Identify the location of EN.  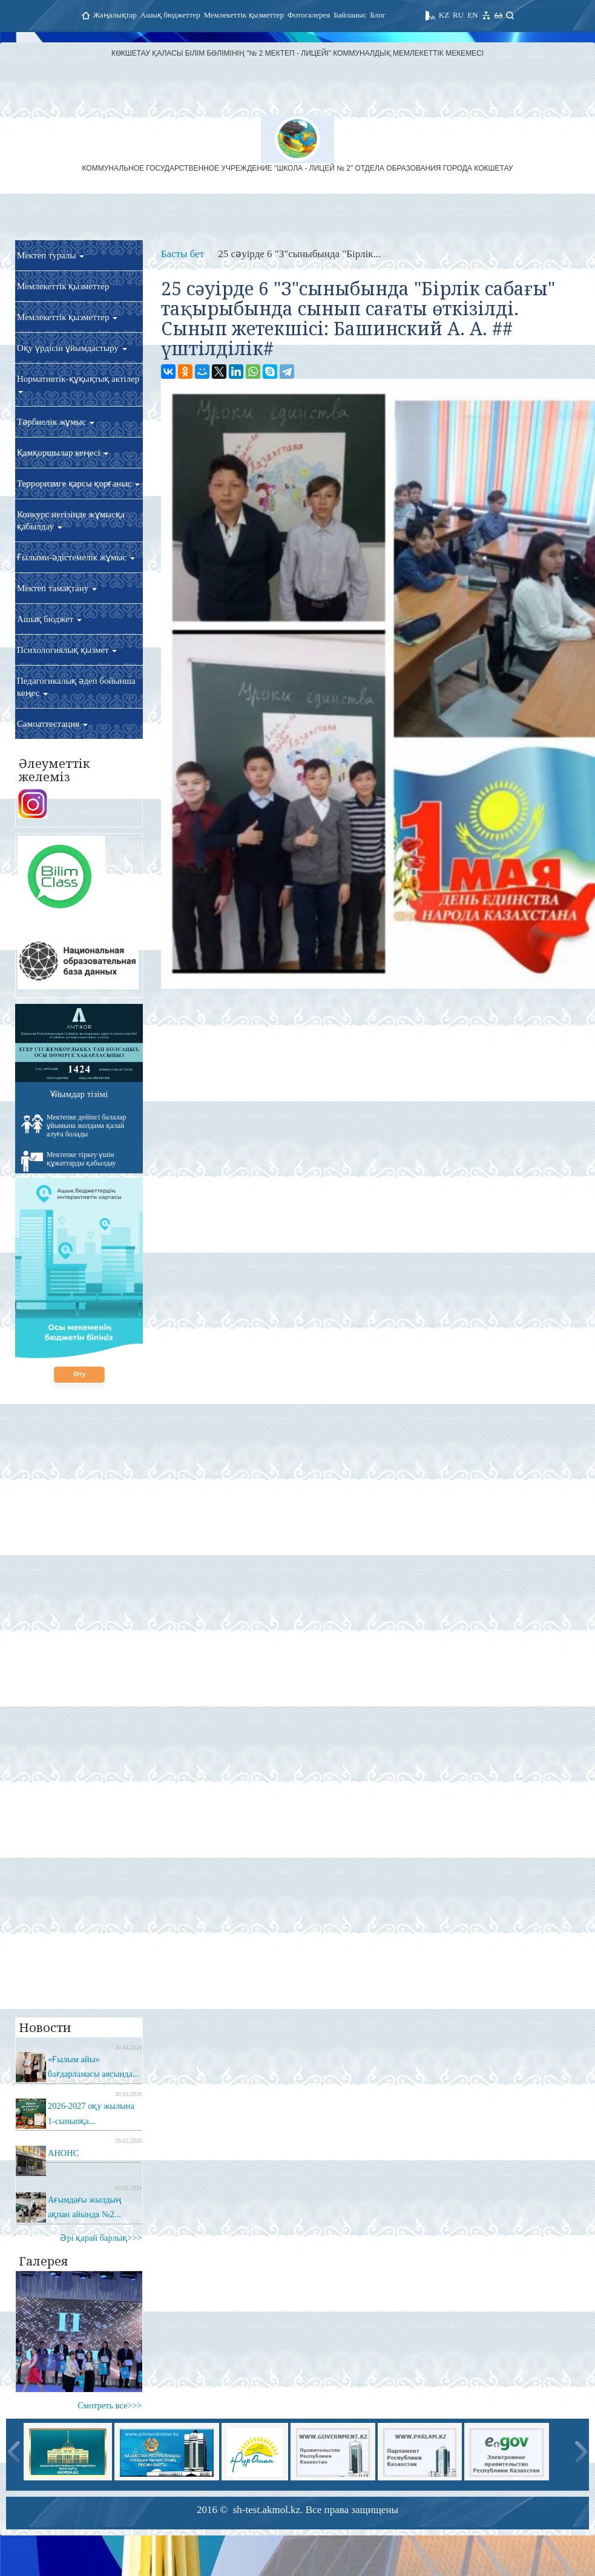
(472, 14).